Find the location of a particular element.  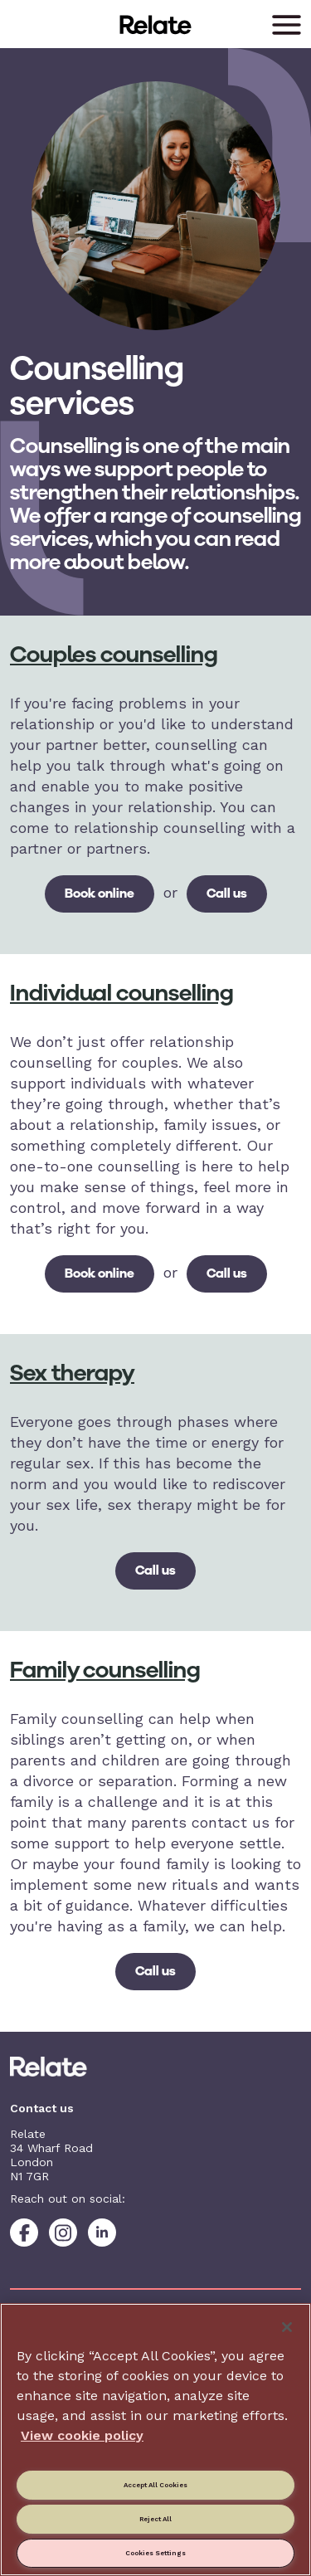

Sex therapy is located at coordinates (72, 1372).